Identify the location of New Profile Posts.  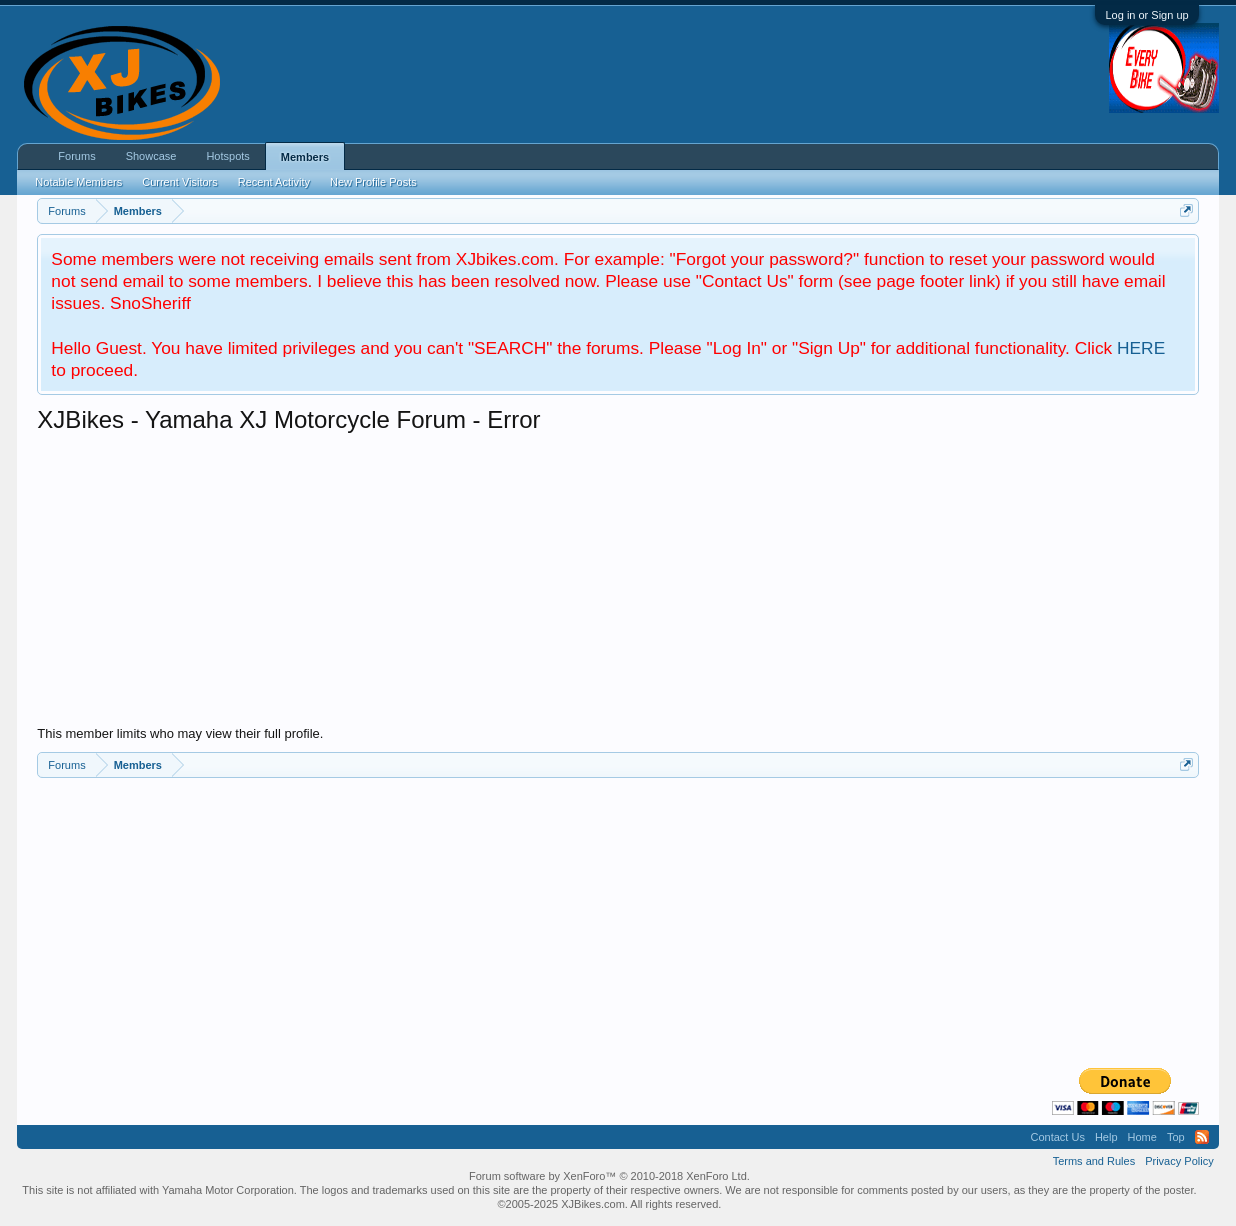
(373, 182).